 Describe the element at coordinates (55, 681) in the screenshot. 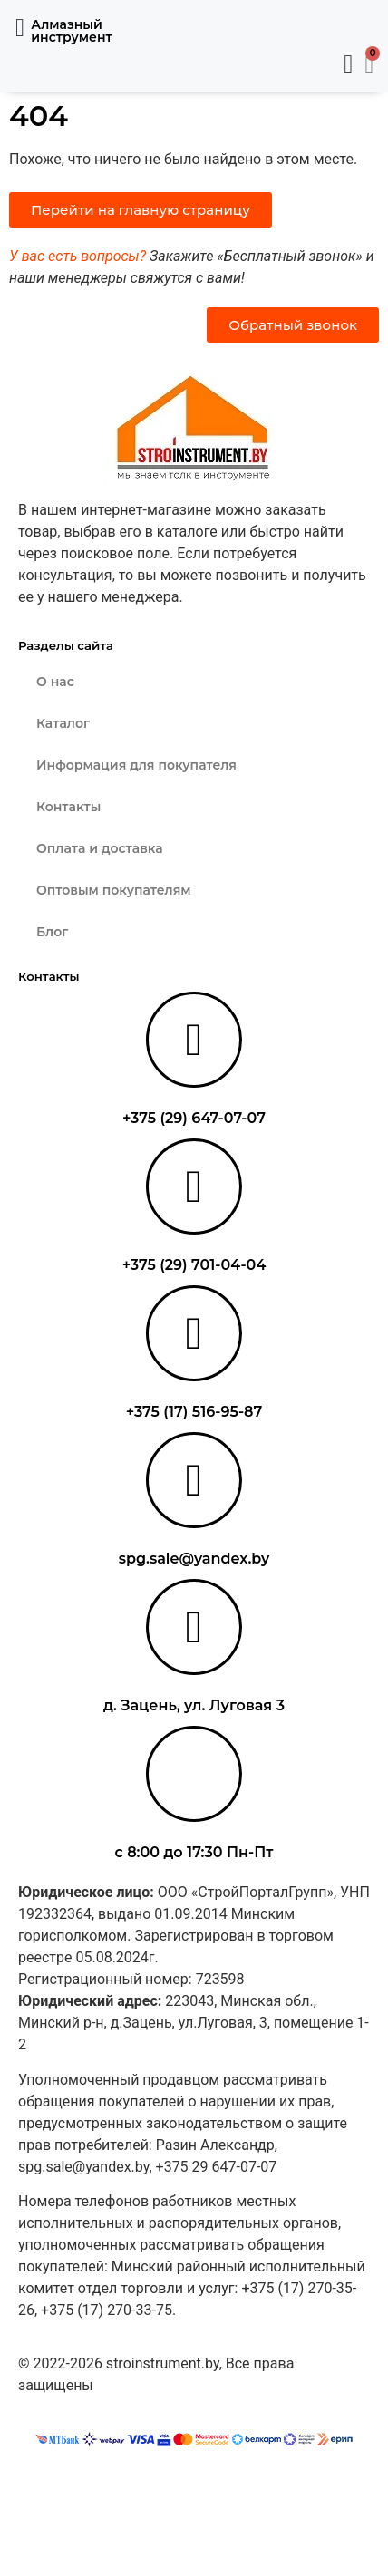

I see `О нас` at that location.